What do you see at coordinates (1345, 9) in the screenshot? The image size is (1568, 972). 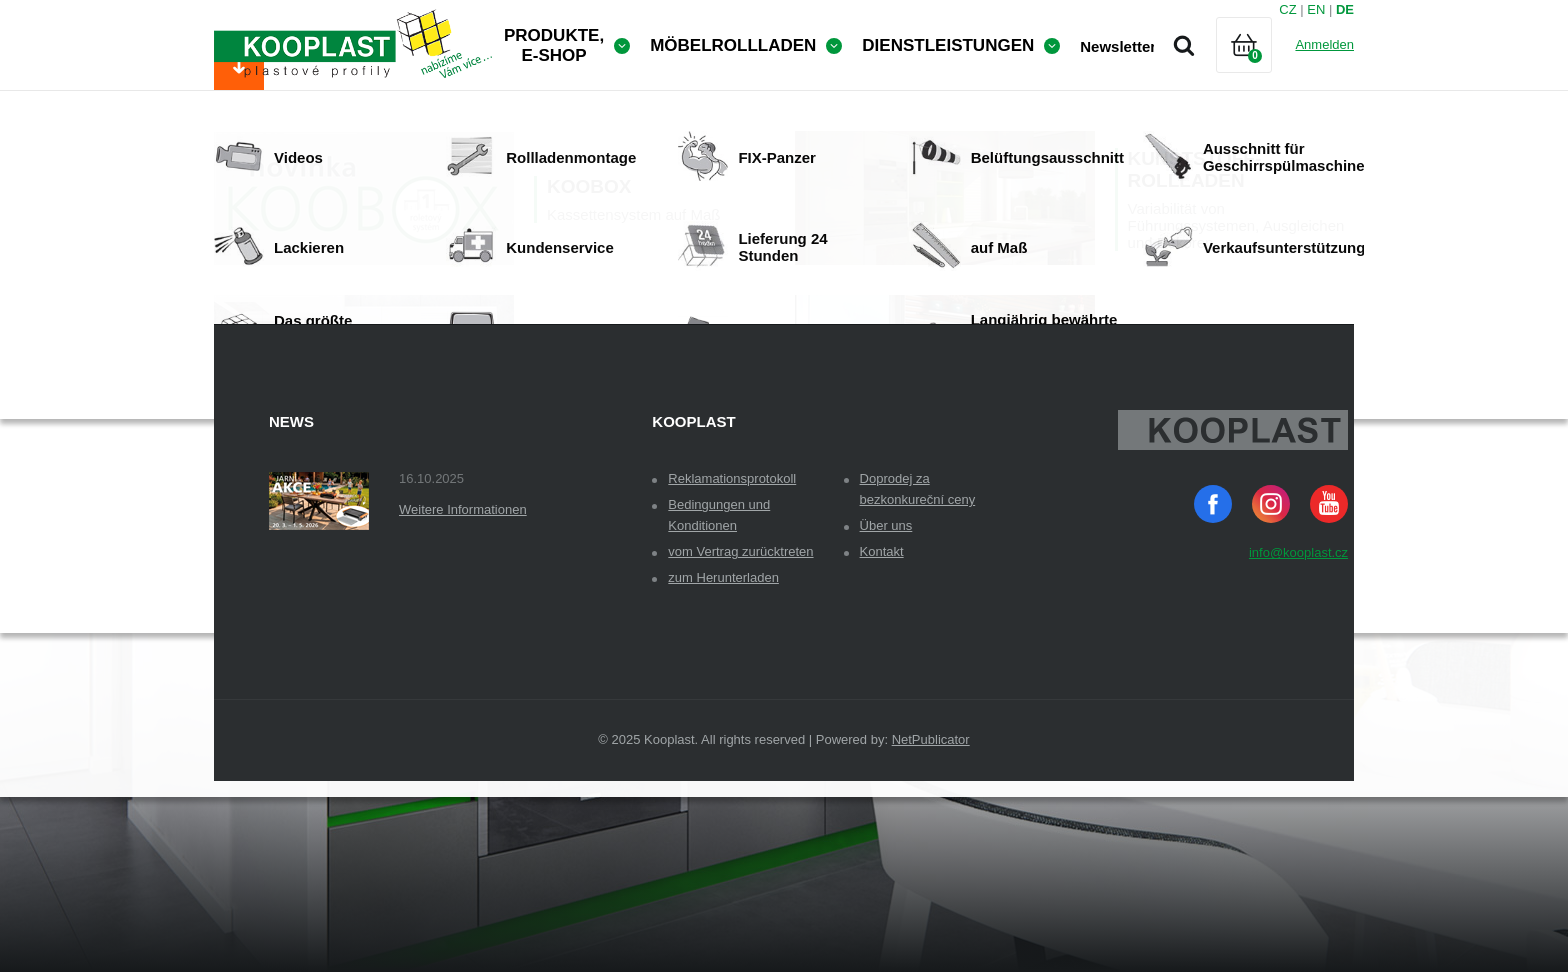 I see `DE` at bounding box center [1345, 9].